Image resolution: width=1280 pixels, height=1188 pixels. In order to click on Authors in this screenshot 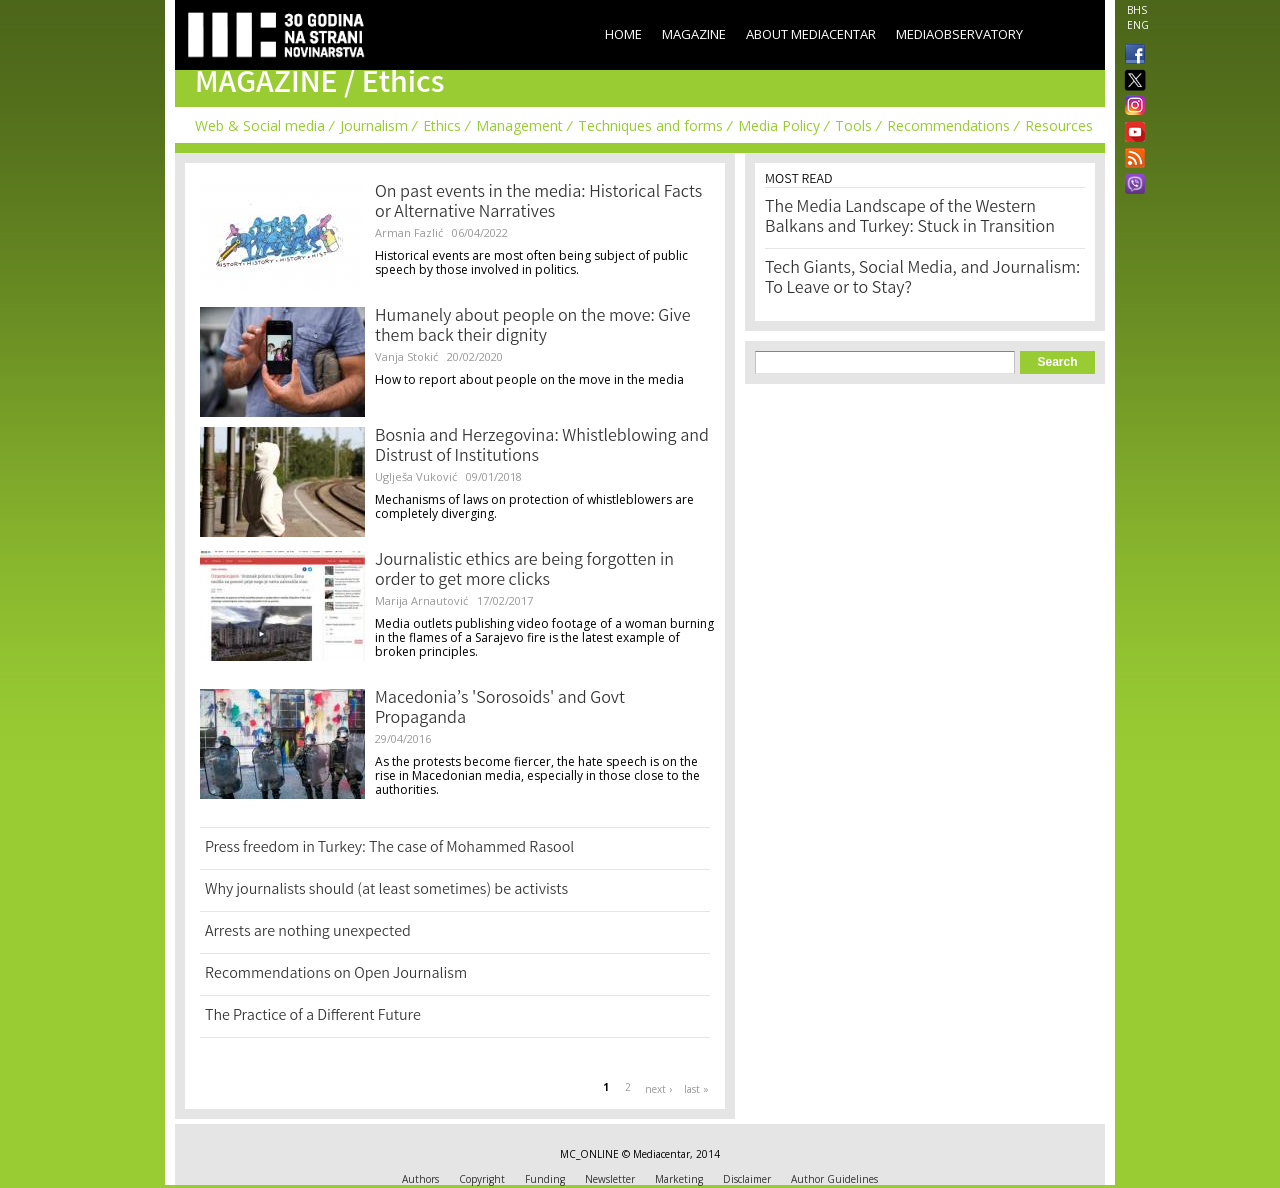, I will do `click(420, 1179)`.